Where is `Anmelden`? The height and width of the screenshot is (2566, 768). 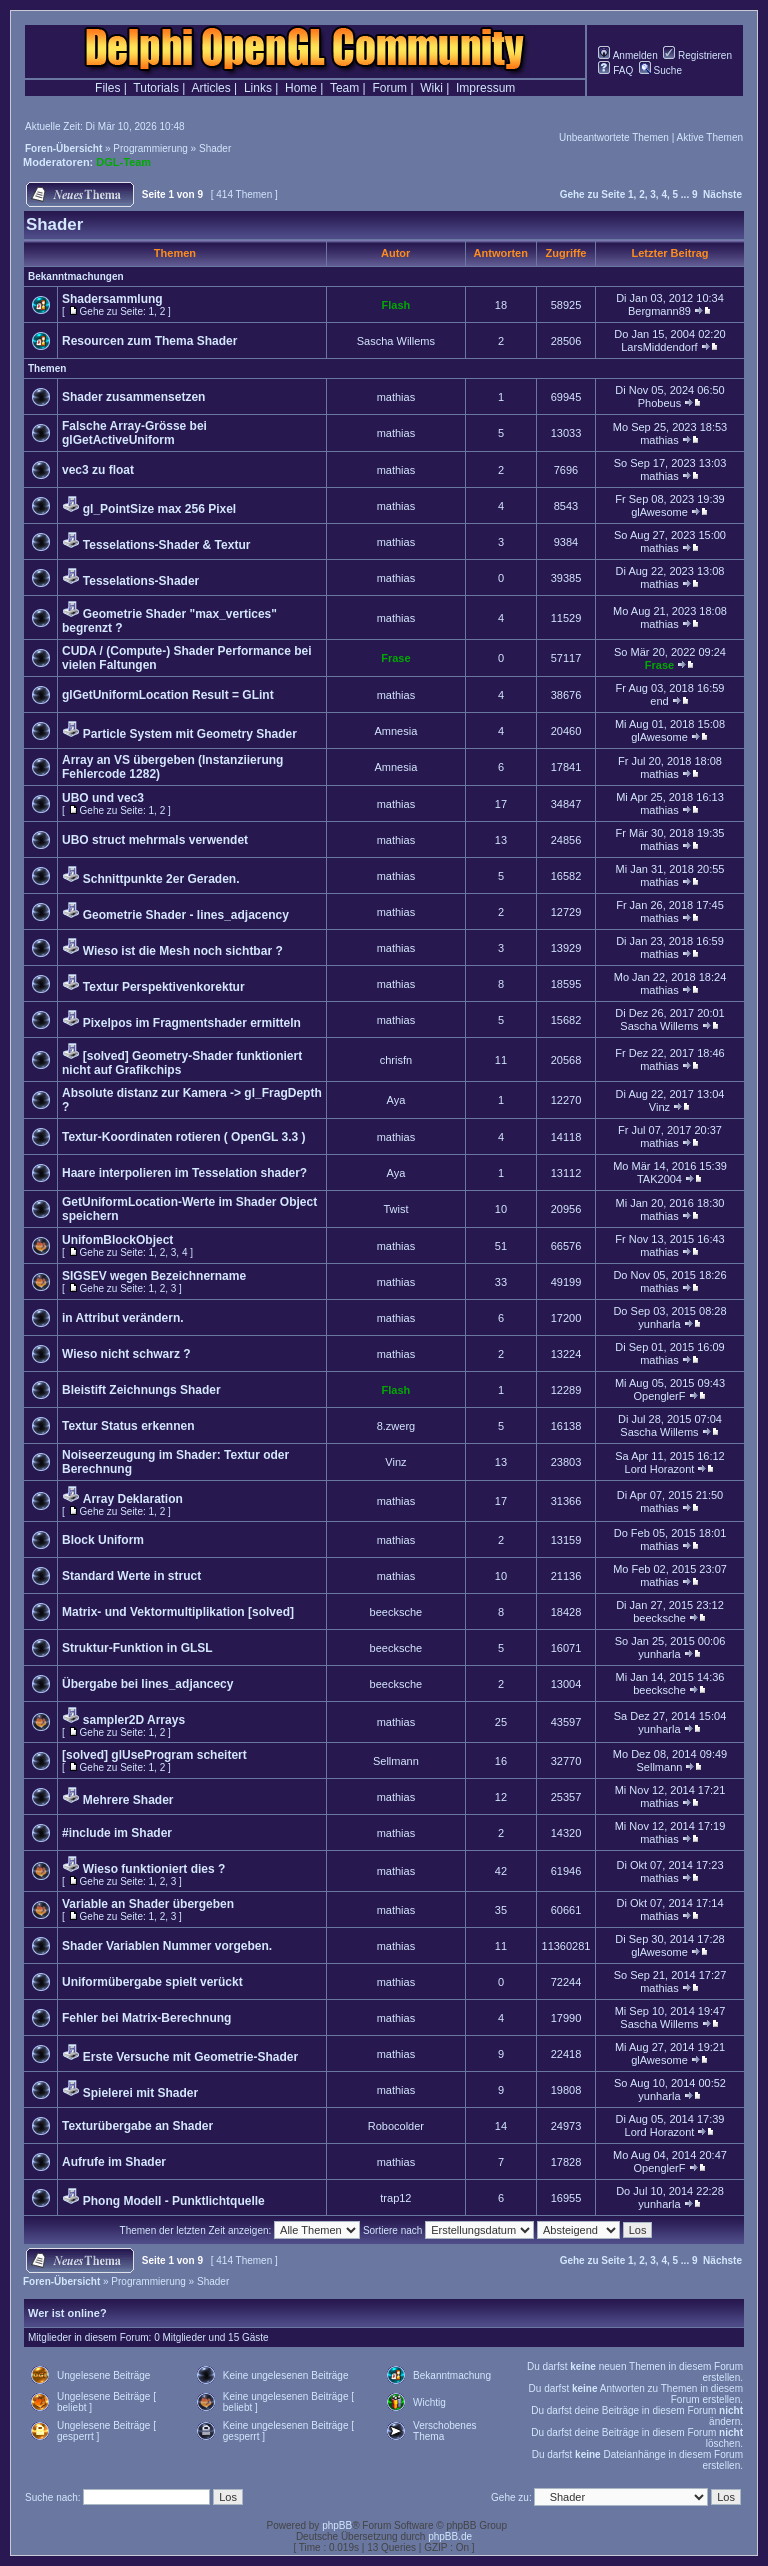 Anmelden is located at coordinates (627, 55).